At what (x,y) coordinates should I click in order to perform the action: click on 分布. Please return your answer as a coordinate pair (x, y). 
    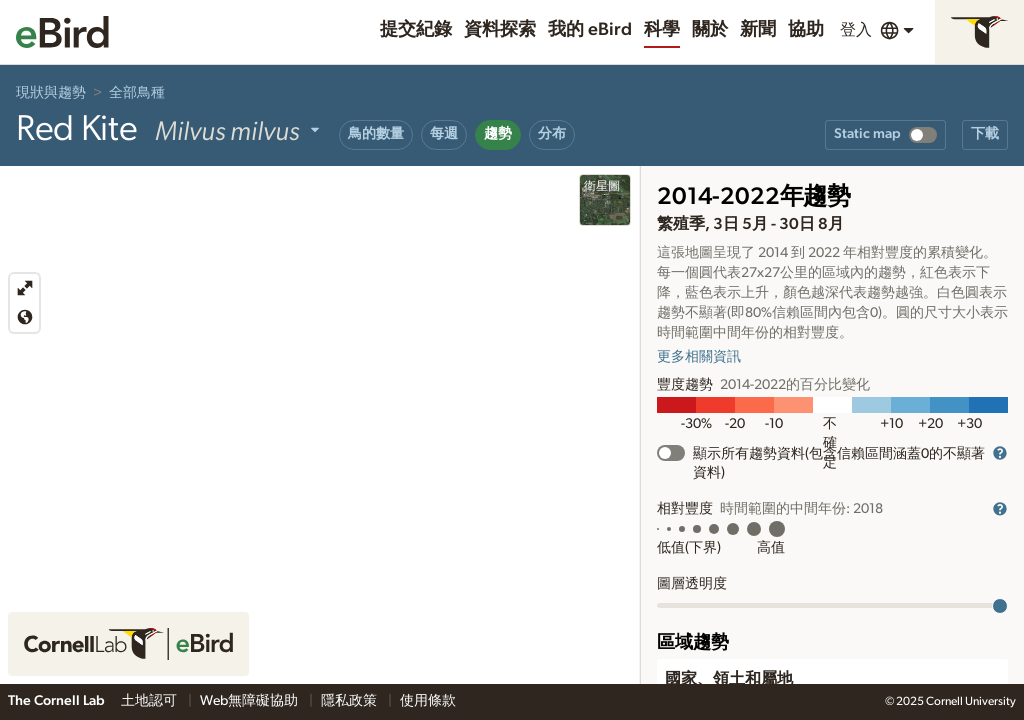
    Looking at the image, I should click on (552, 134).